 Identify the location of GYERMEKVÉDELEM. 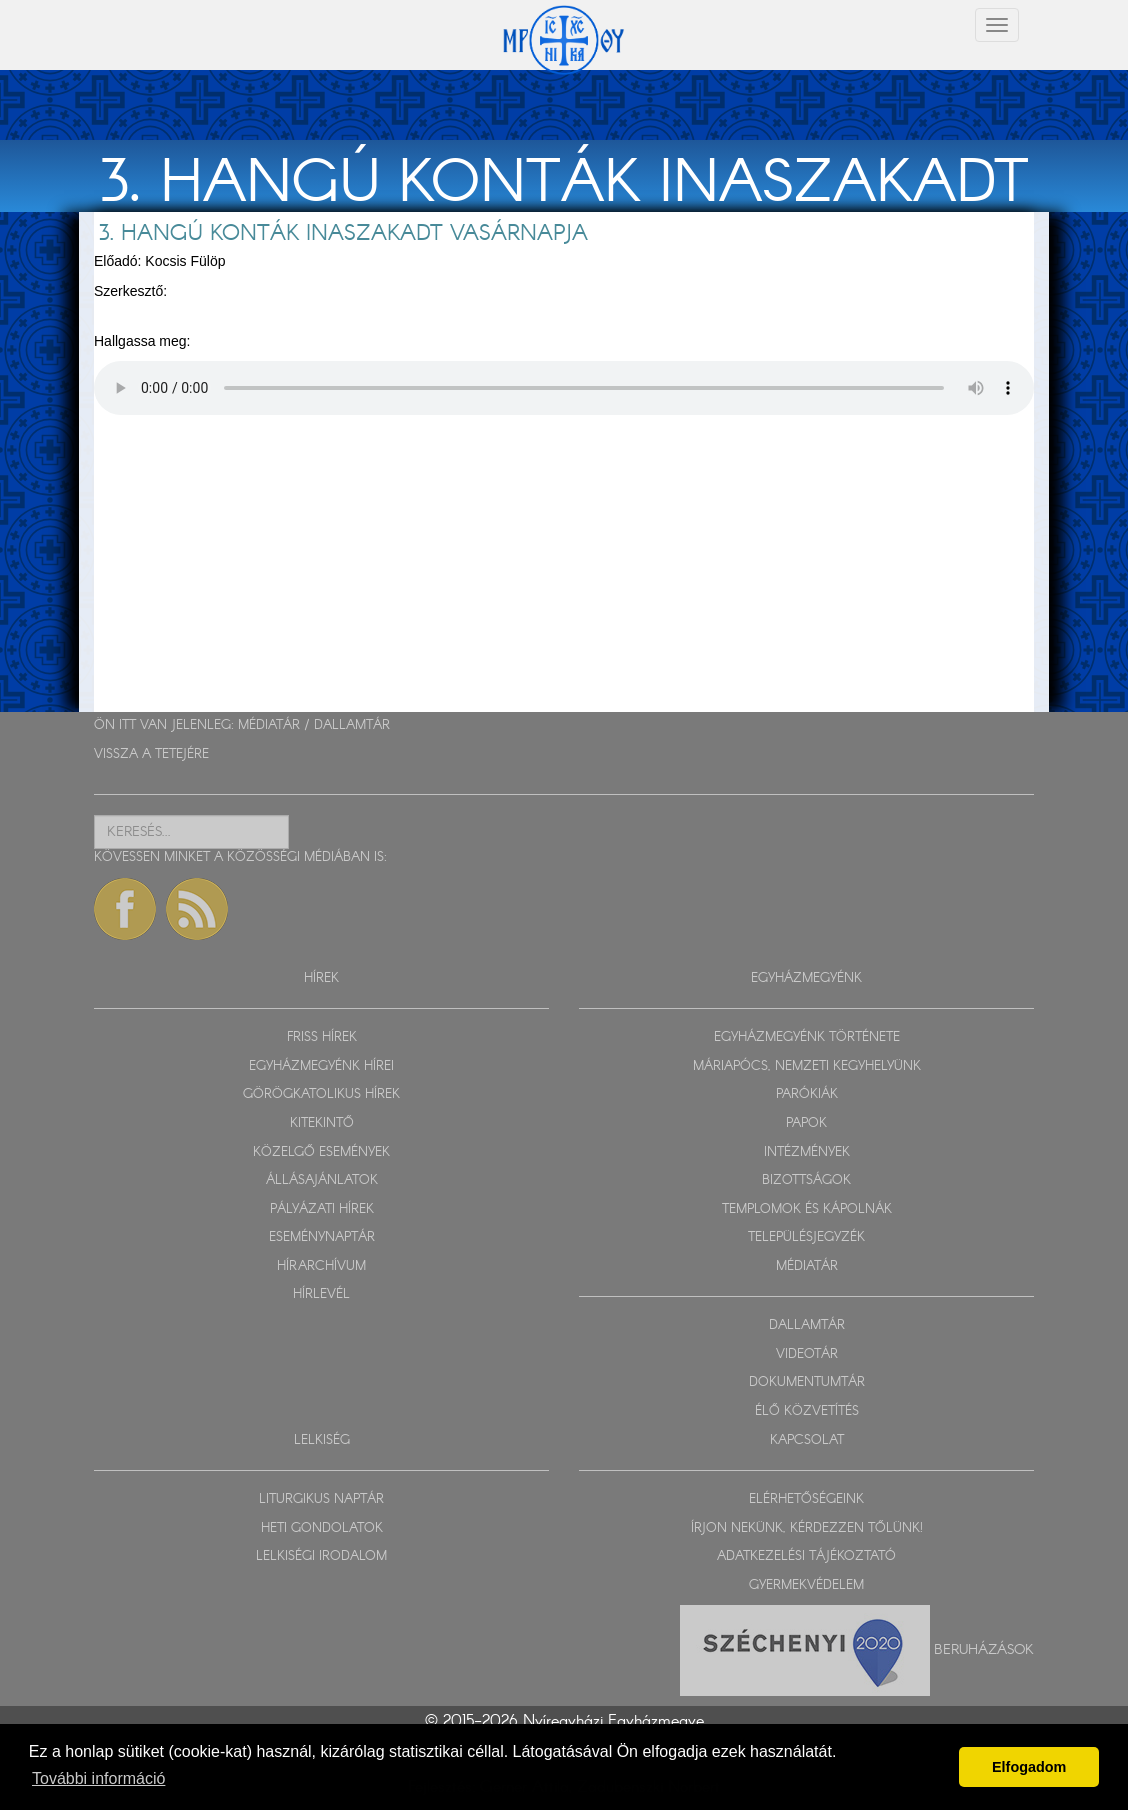
(806, 1585).